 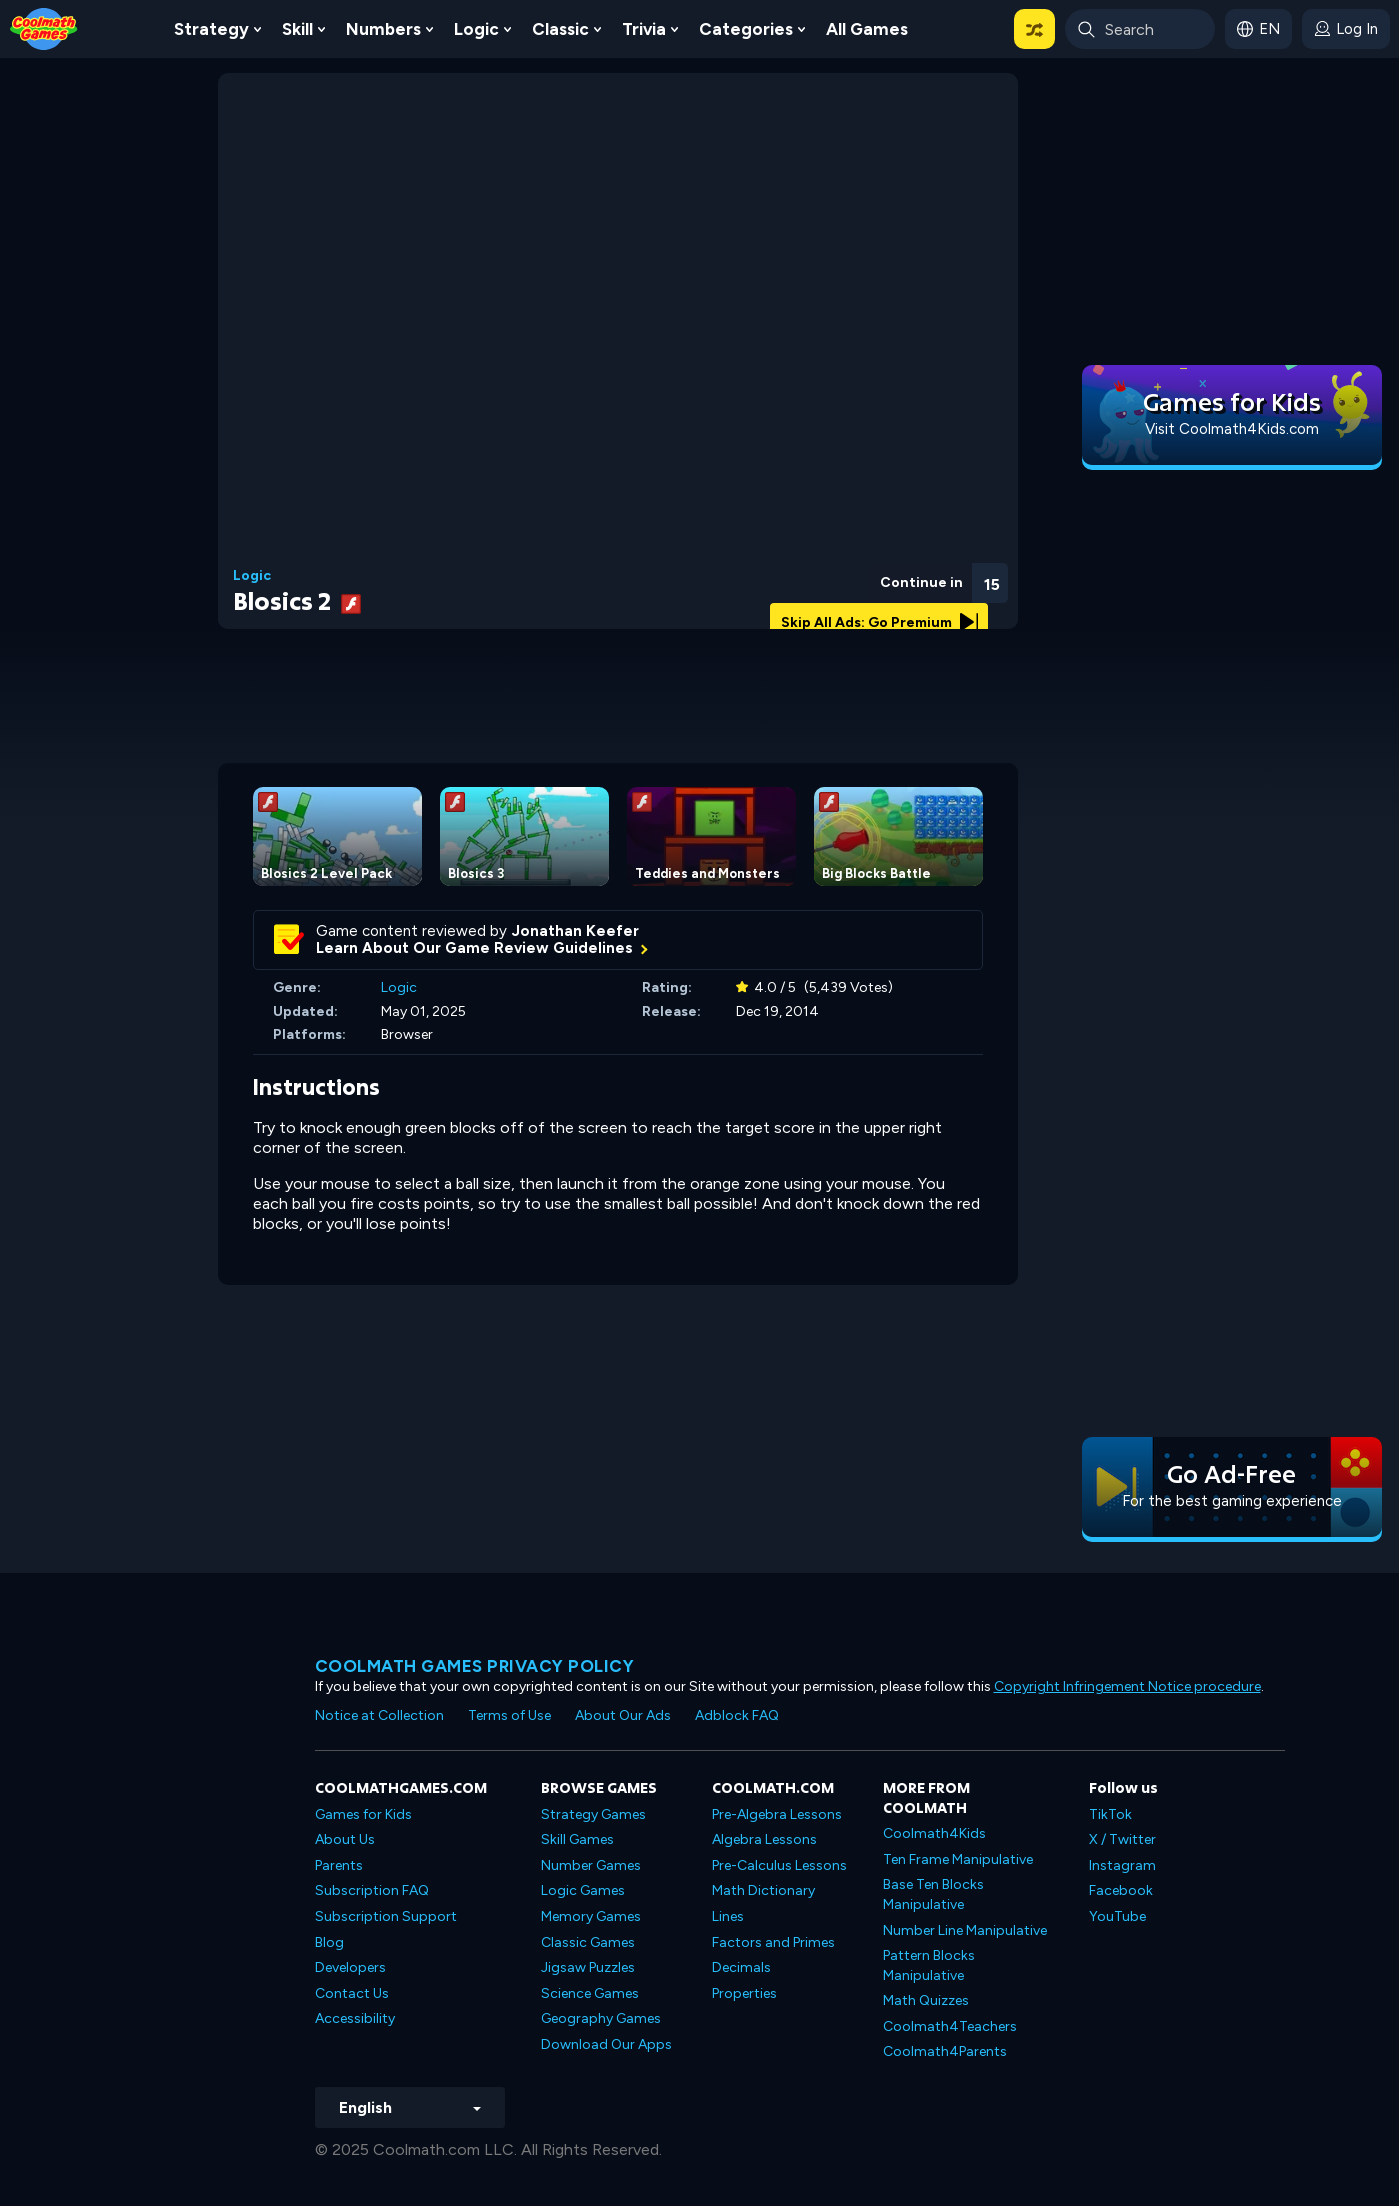 I want to click on Properties, so click(x=744, y=1993).